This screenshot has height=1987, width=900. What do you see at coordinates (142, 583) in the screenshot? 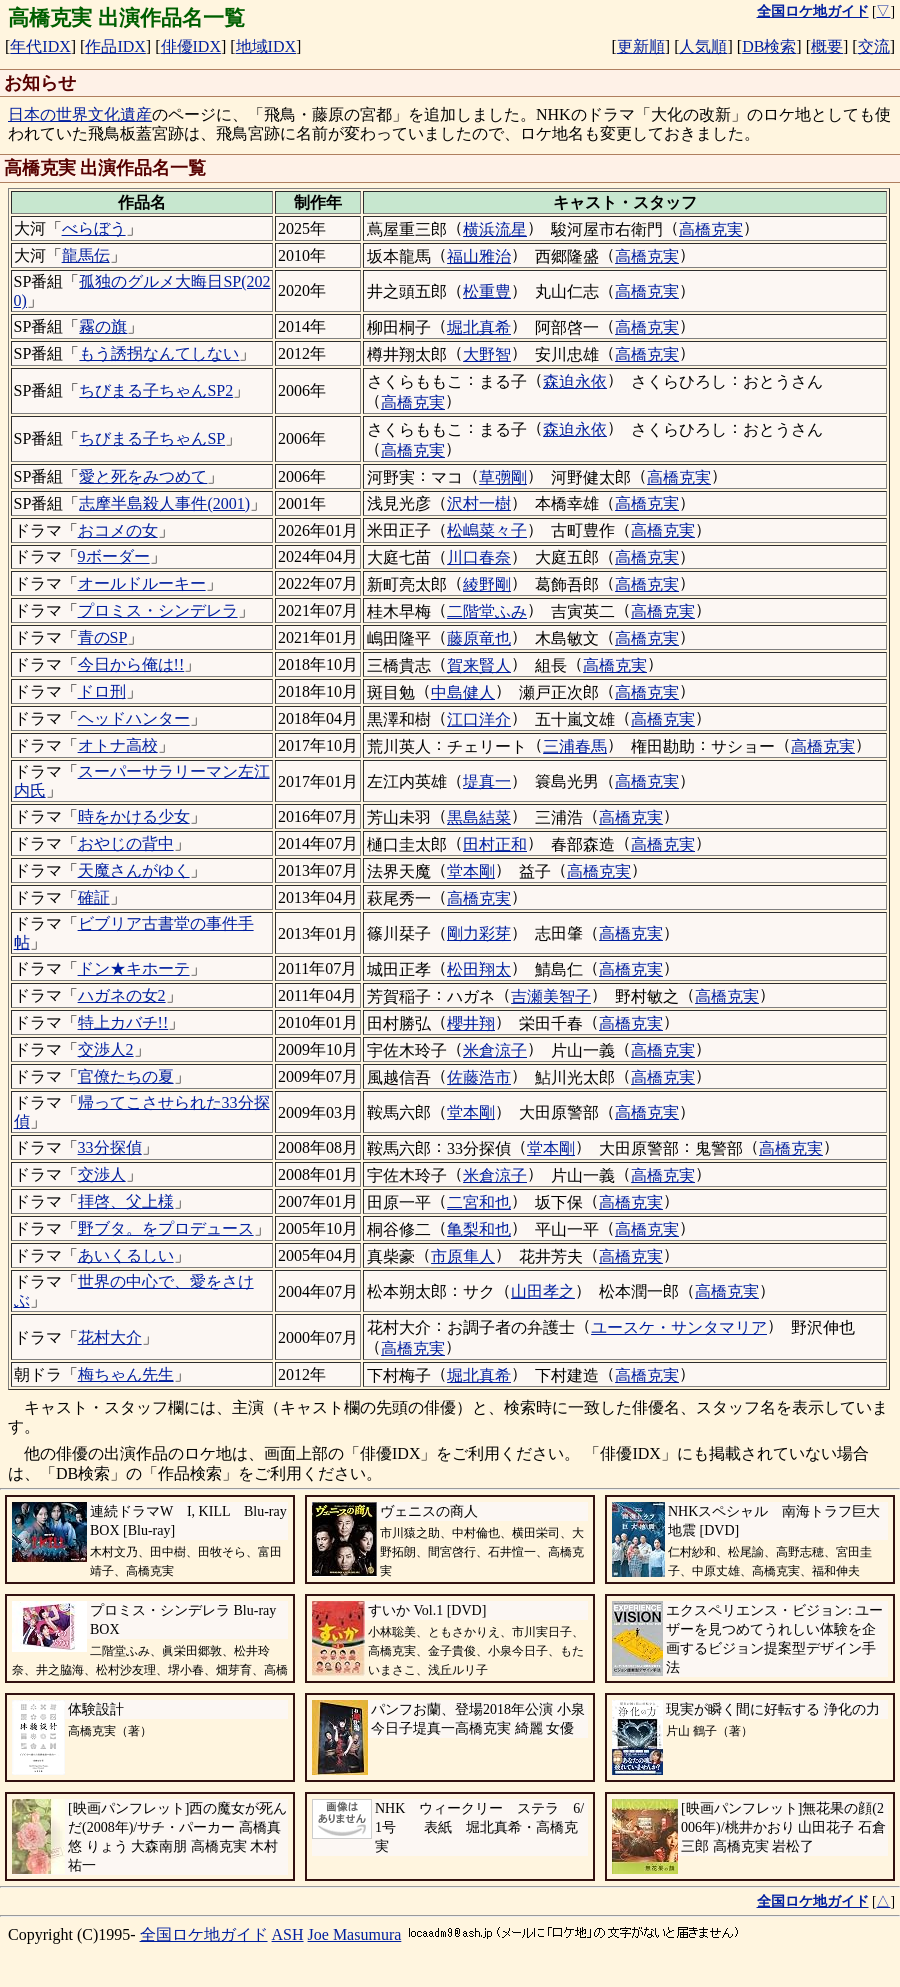
I see `オールドルーキー` at bounding box center [142, 583].